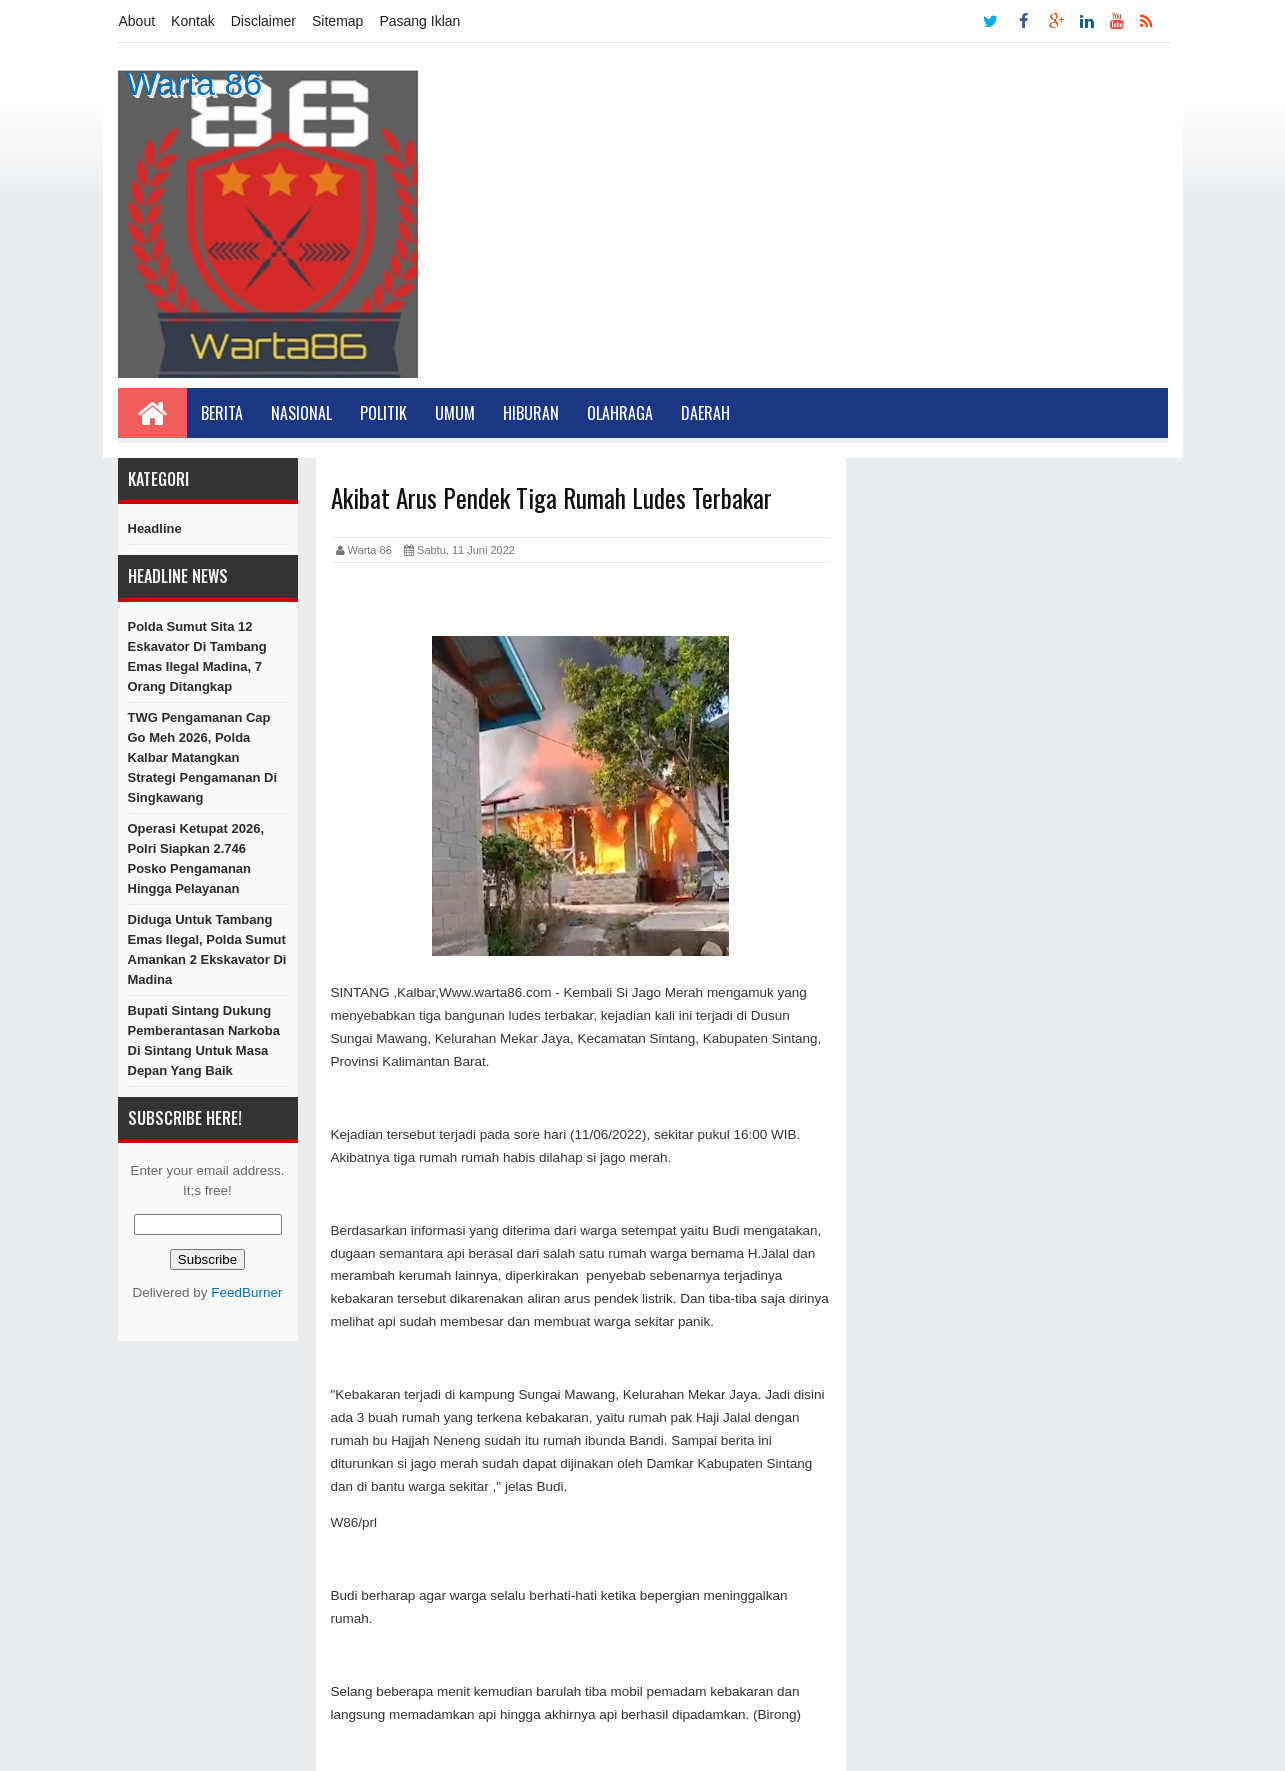 This screenshot has height=1771, width=1285. I want to click on Politik, so click(383, 413).